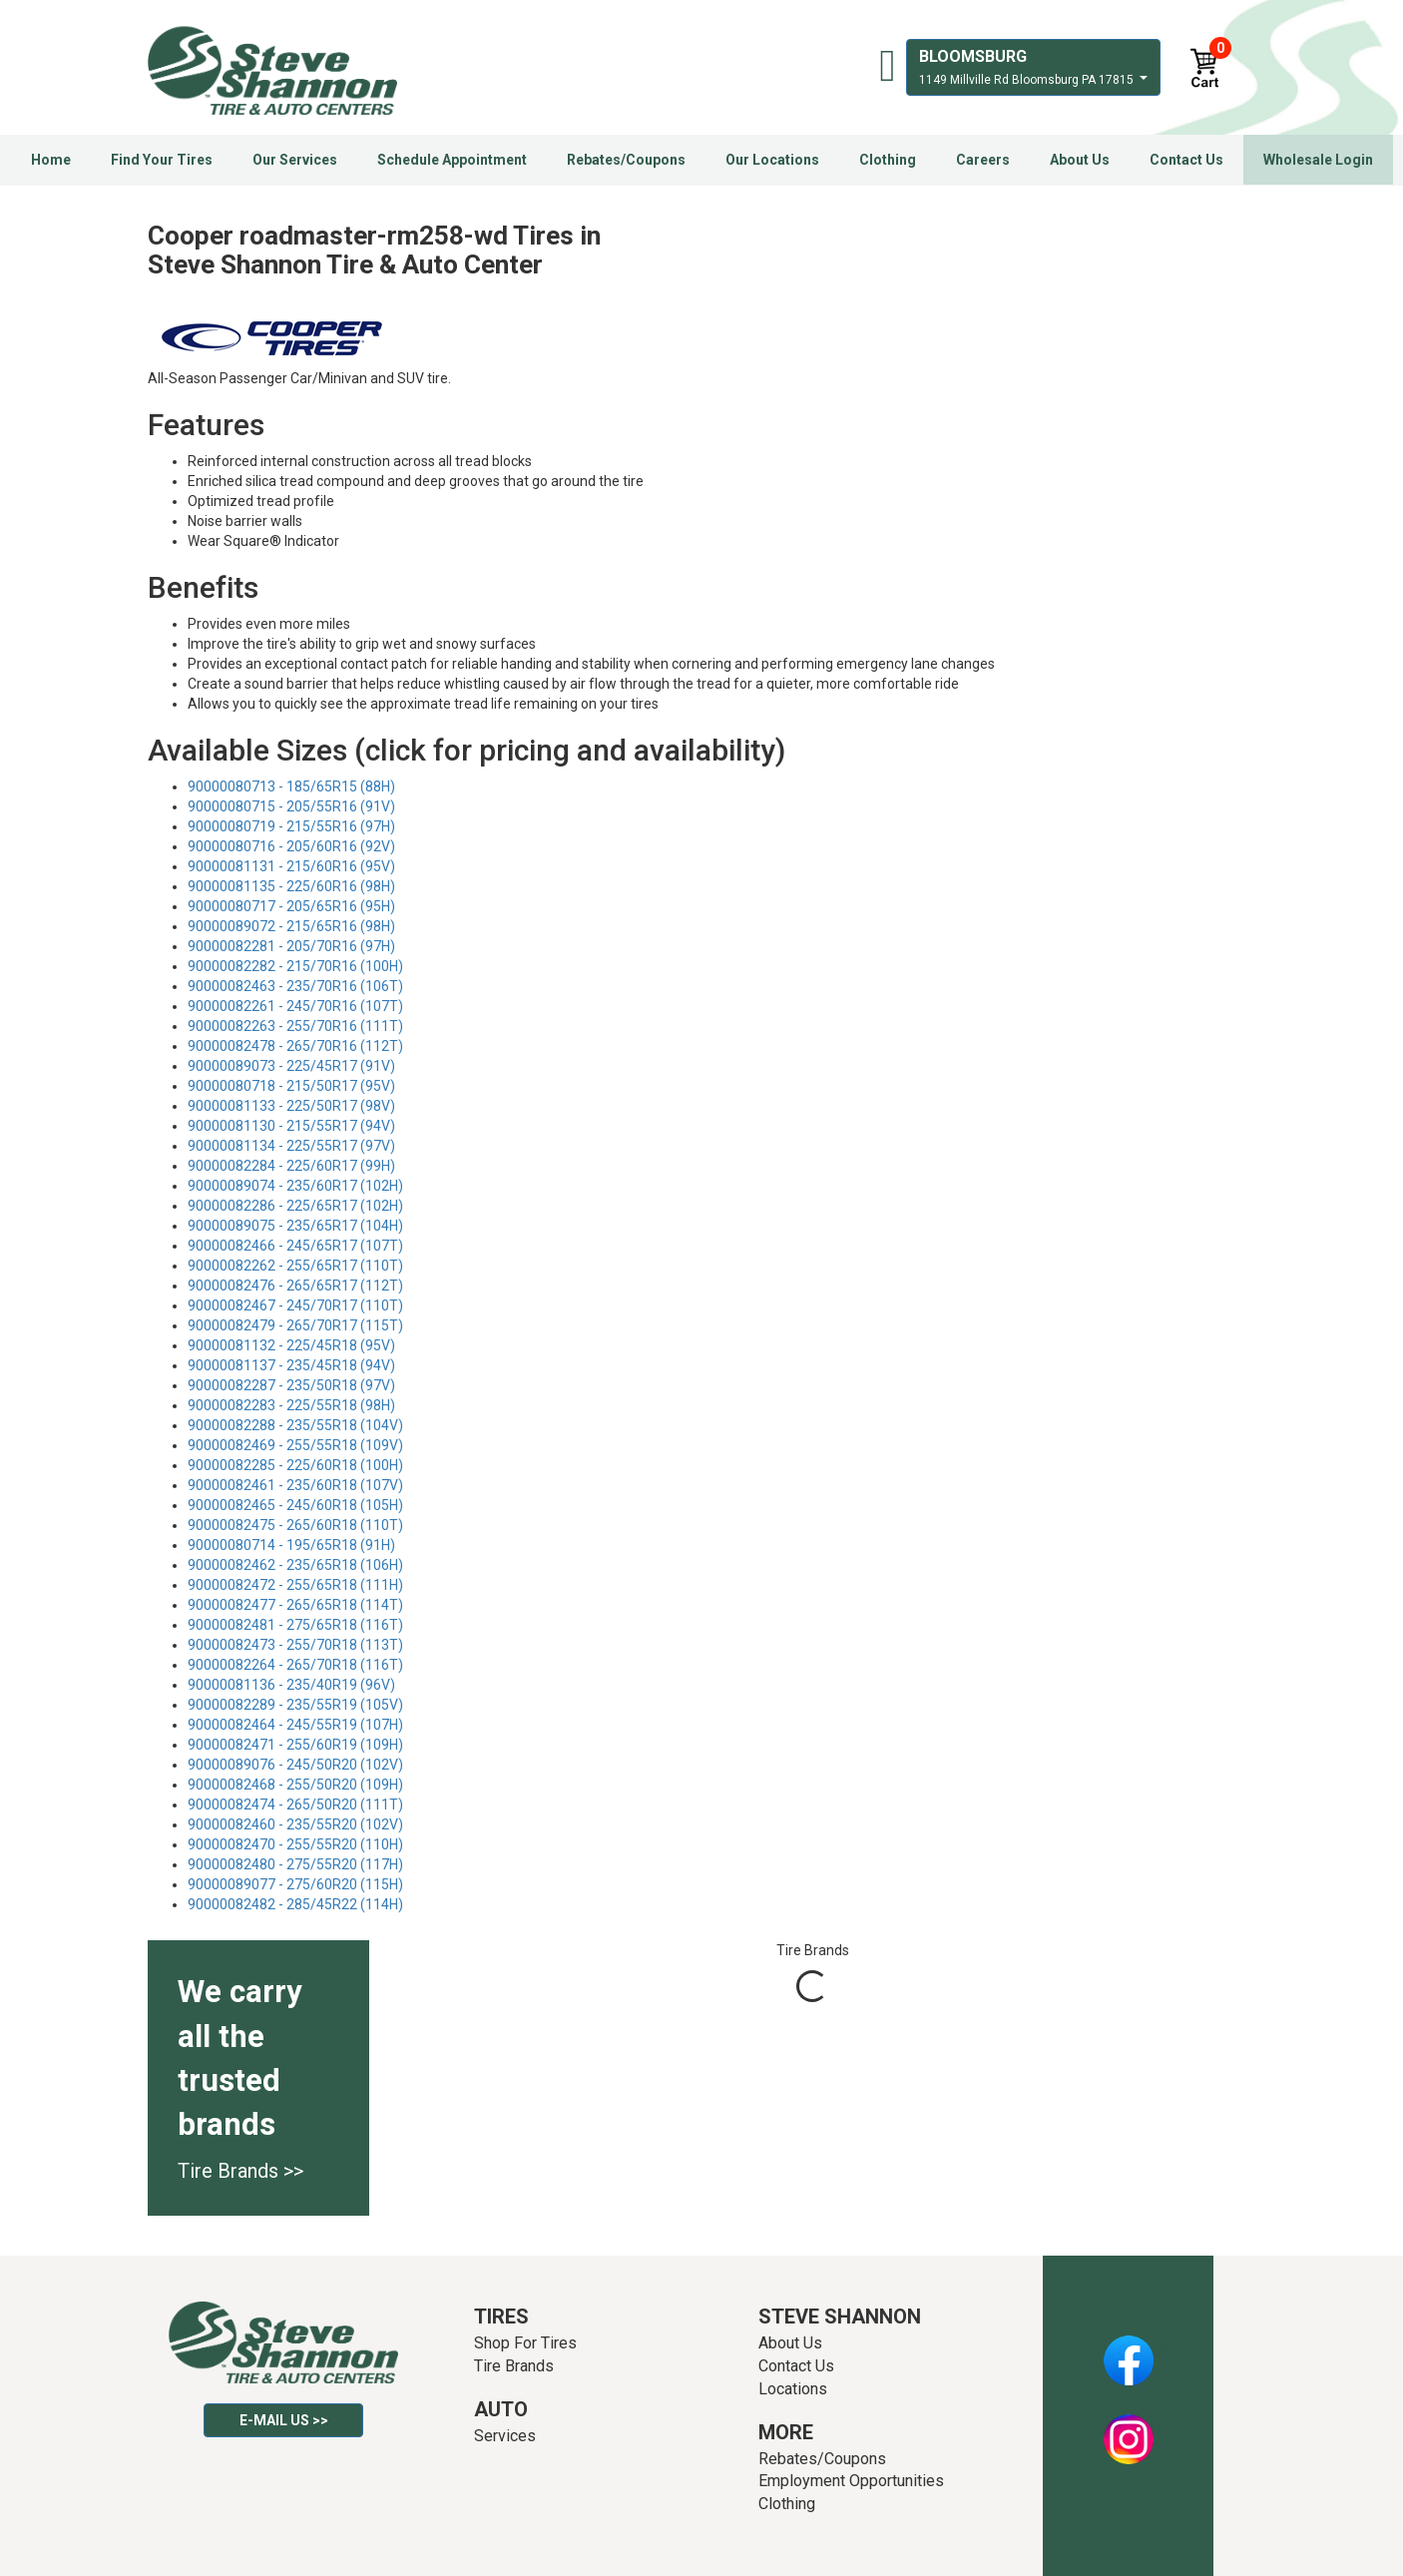  I want to click on 90000089077 - 275/60R20 (115H), so click(295, 1884).